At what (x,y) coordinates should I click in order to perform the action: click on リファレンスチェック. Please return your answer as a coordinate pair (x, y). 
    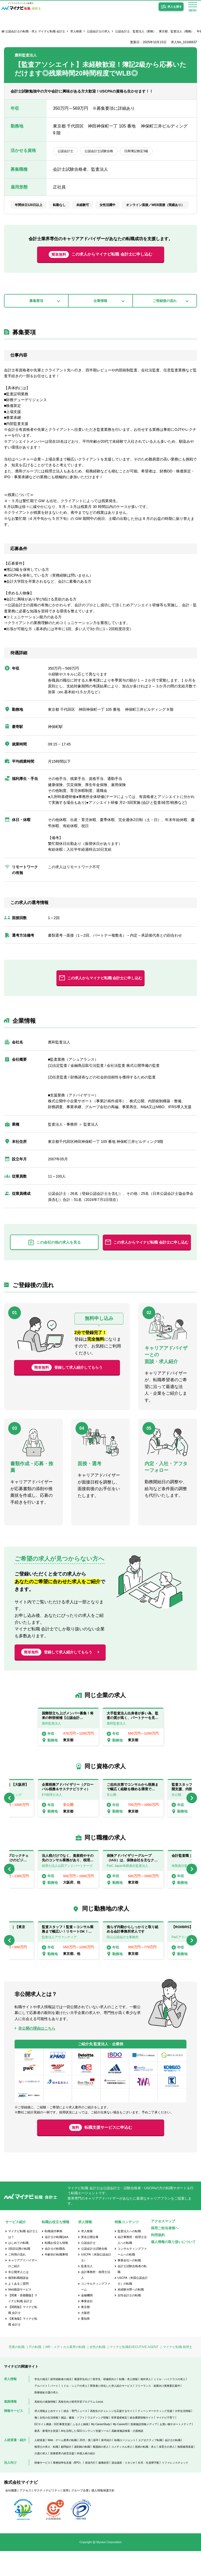
    Looking at the image, I should click on (175, 2487).